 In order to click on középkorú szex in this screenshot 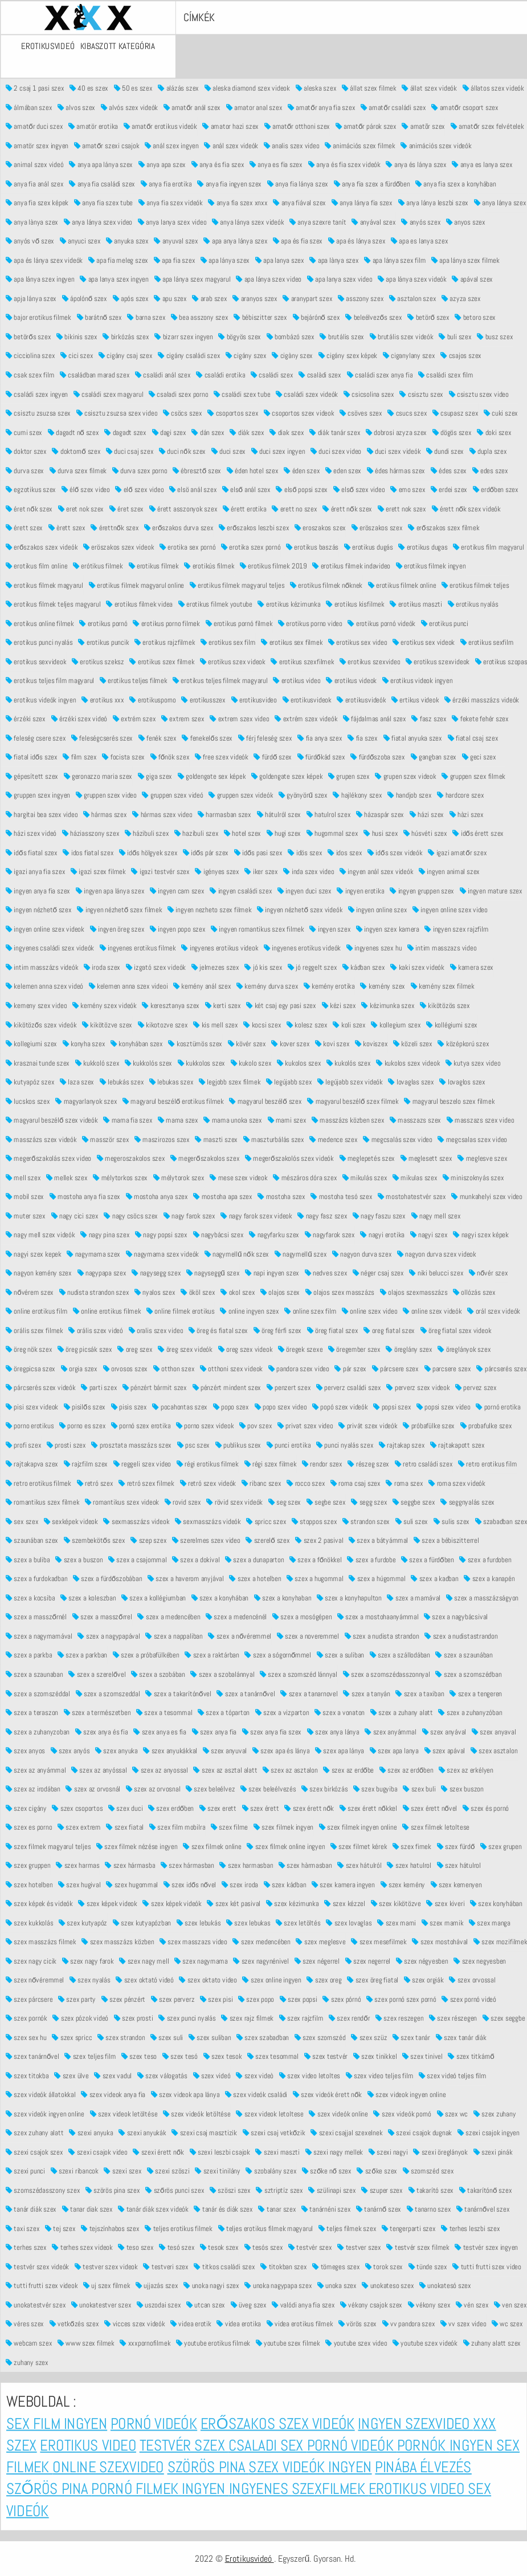, I will do `click(463, 1043)`.